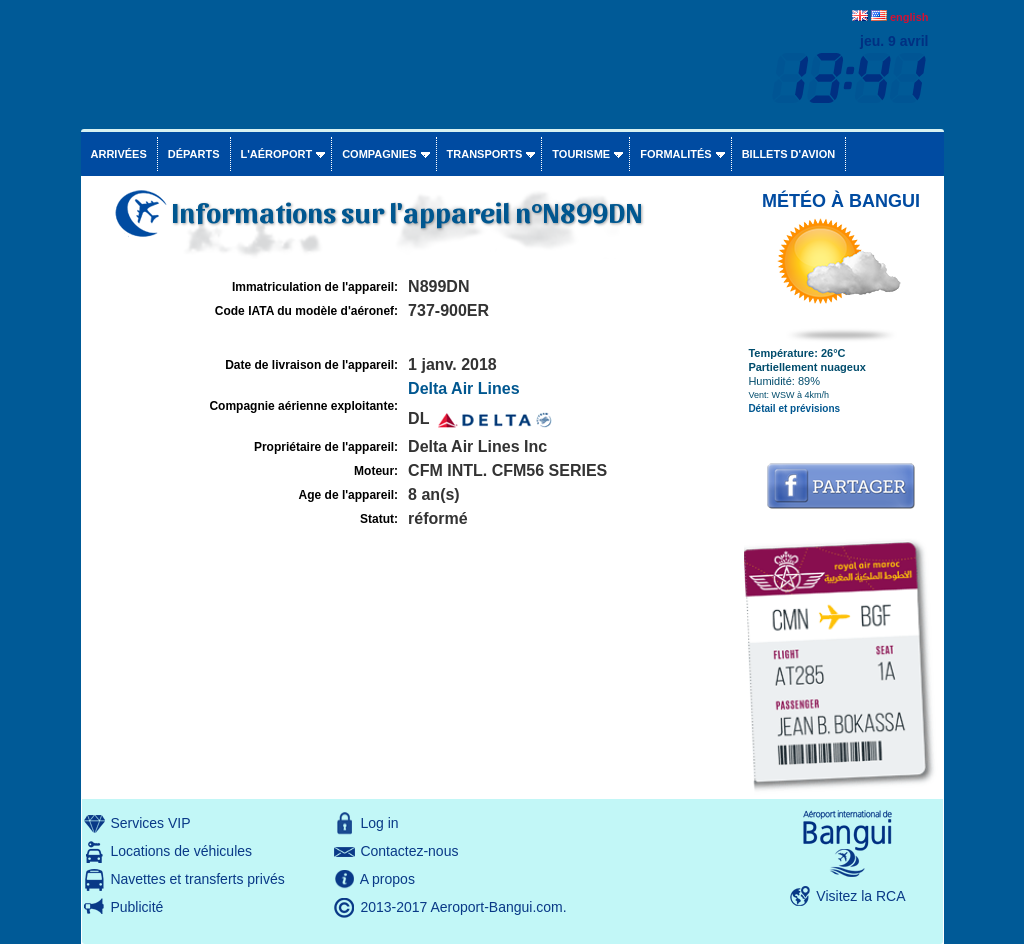 Image resolution: width=1024 pixels, height=944 pixels. Describe the element at coordinates (181, 851) in the screenshot. I see `Locations de véhicules` at that location.